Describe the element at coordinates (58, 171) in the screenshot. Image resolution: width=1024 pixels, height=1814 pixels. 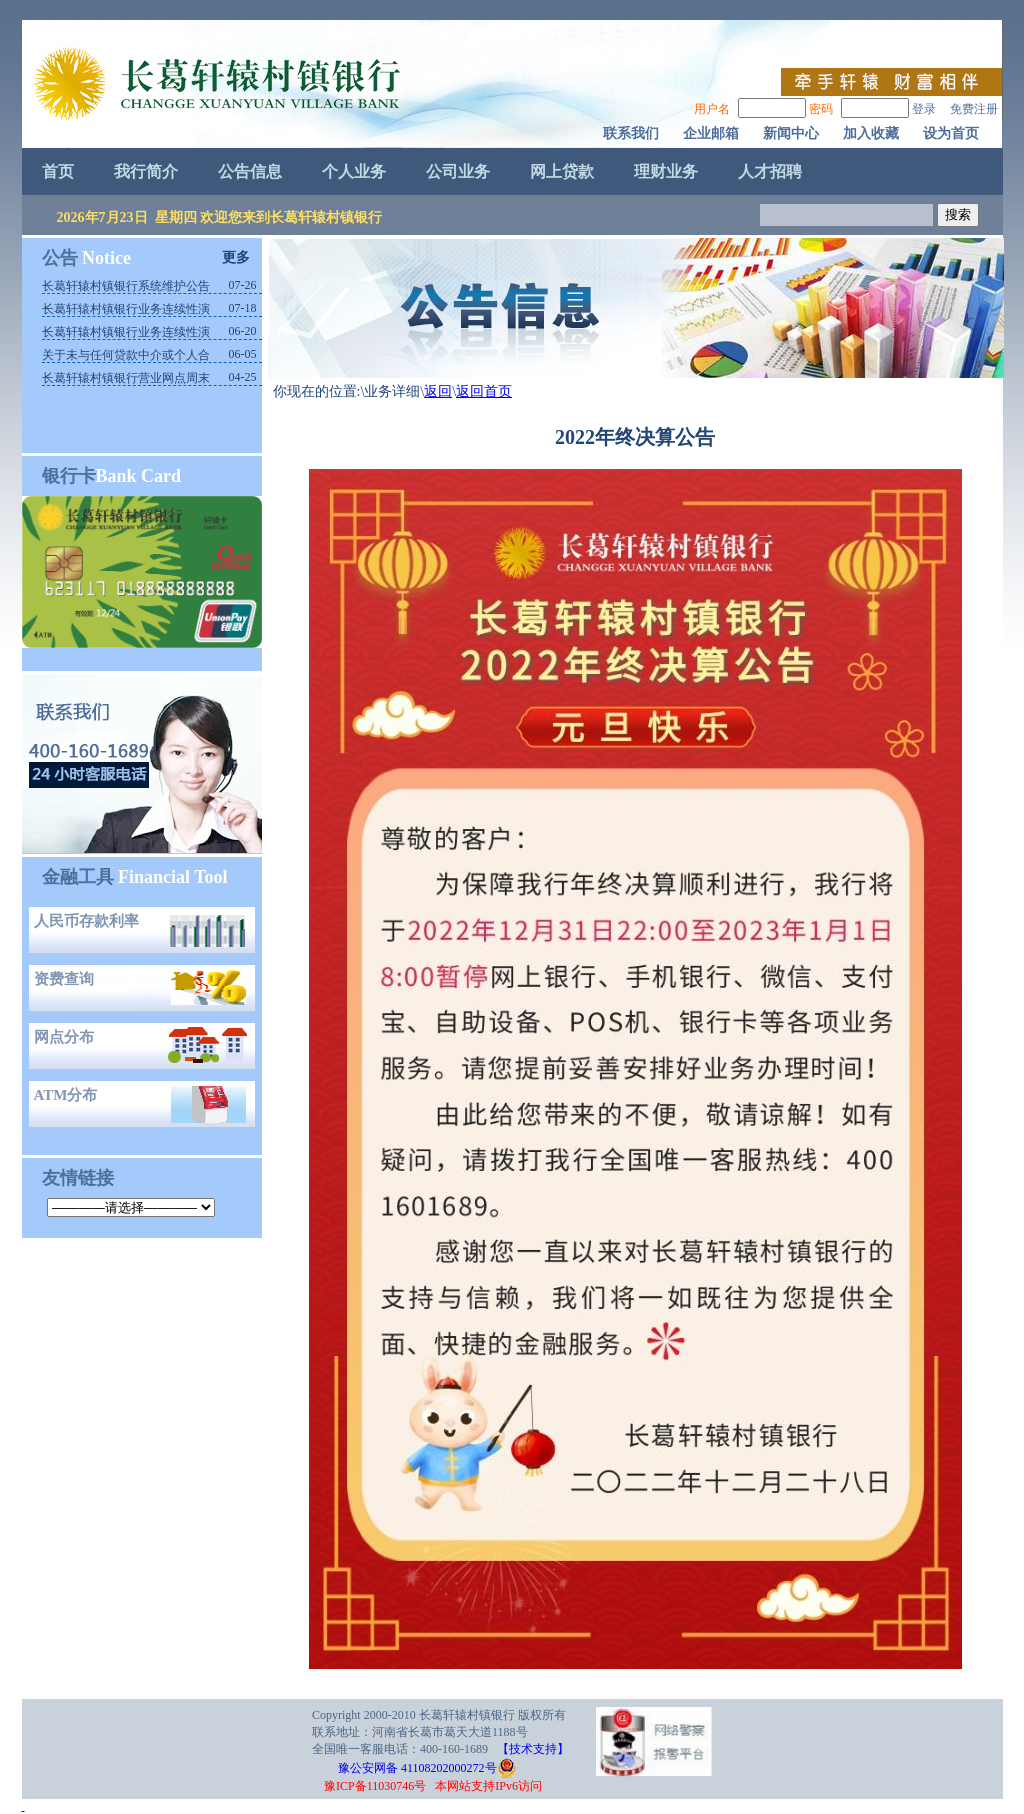
I see `首页` at that location.